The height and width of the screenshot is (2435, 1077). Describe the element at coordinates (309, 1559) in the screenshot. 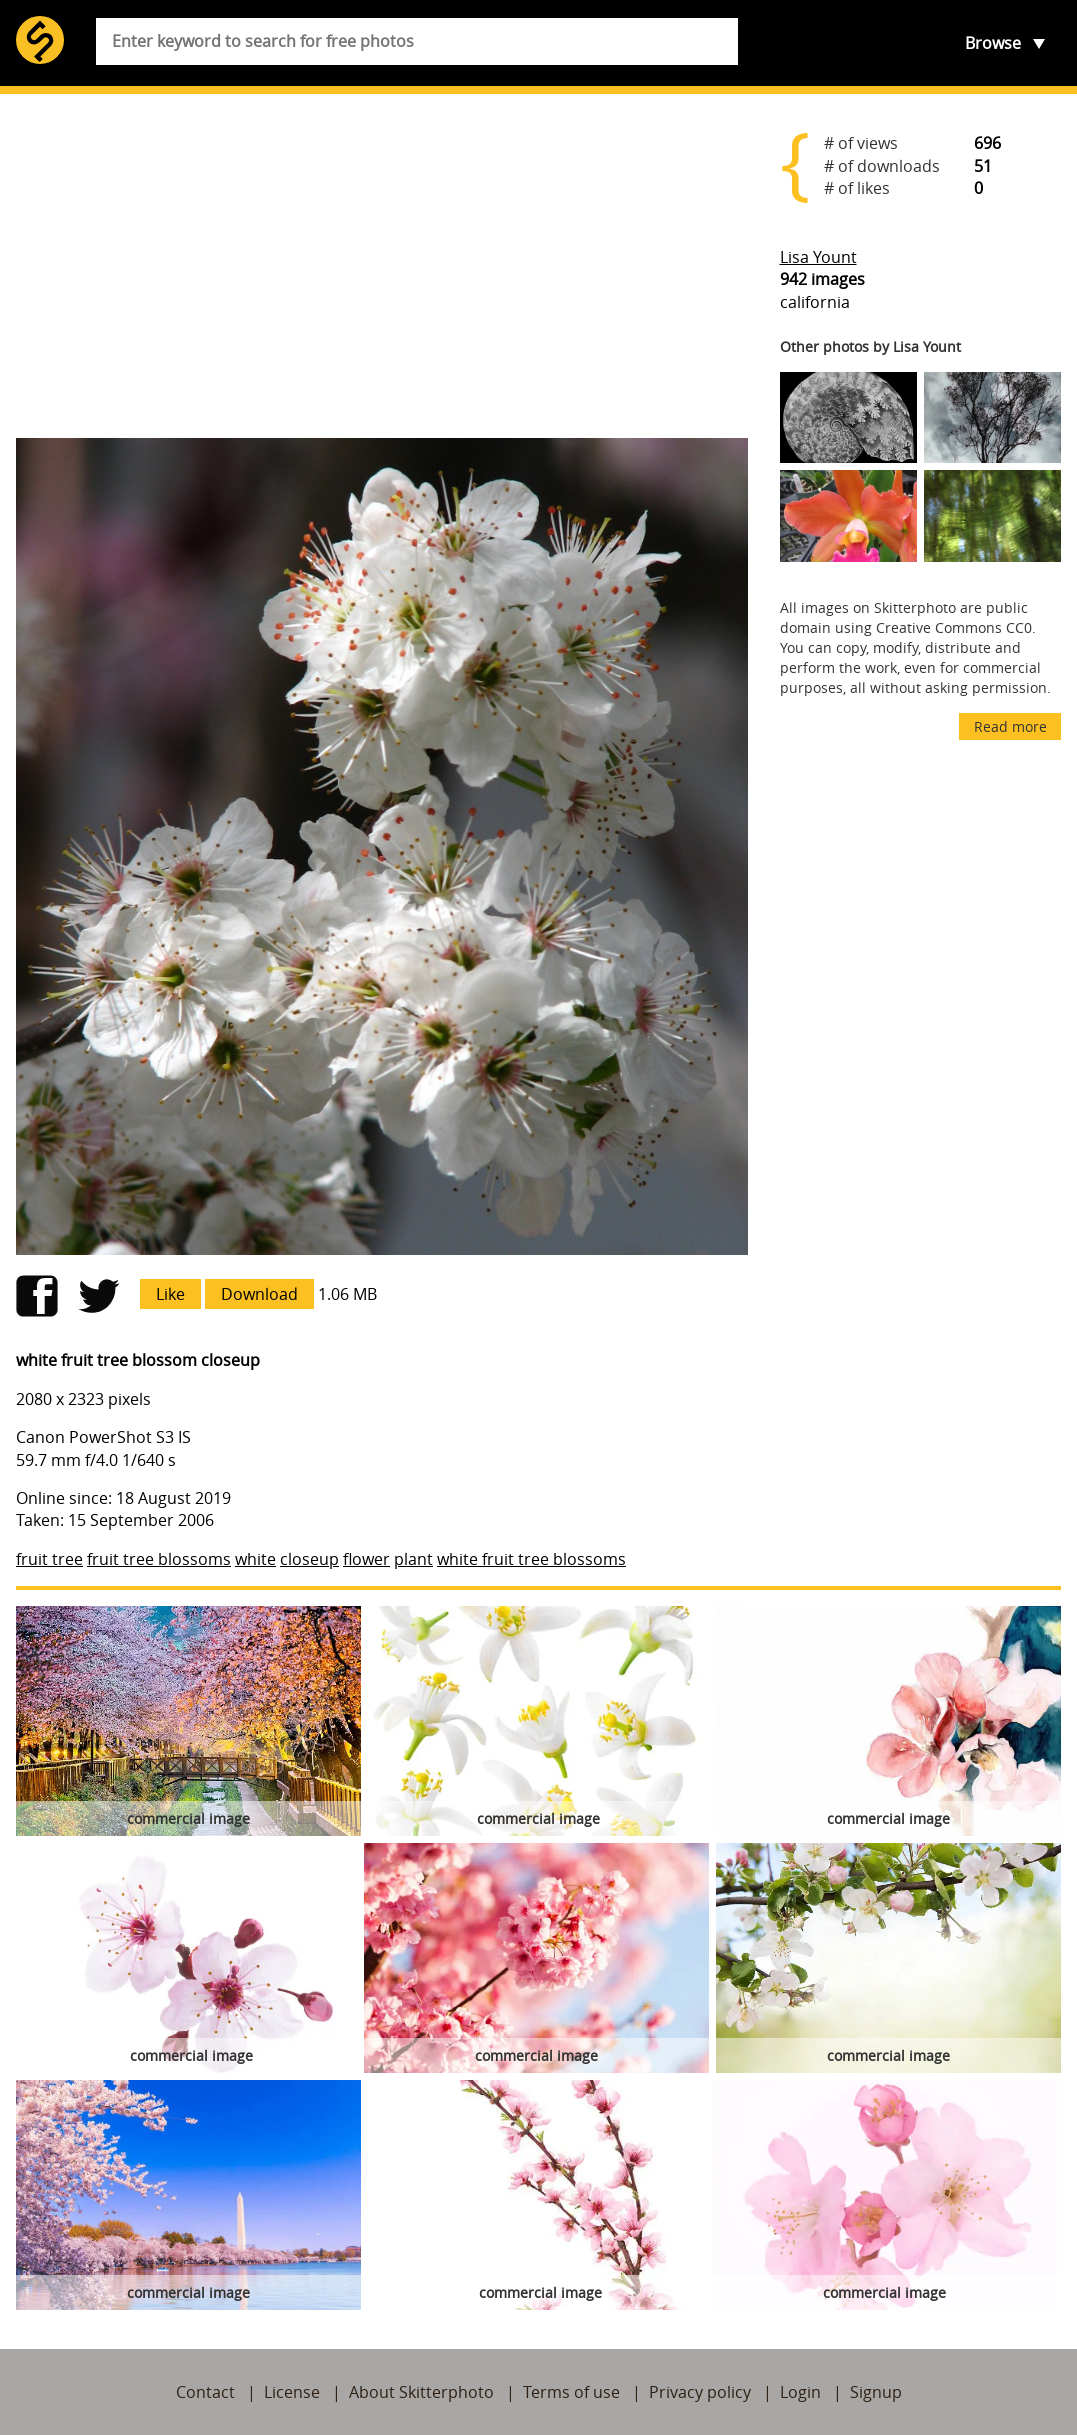

I see `closeup` at that location.